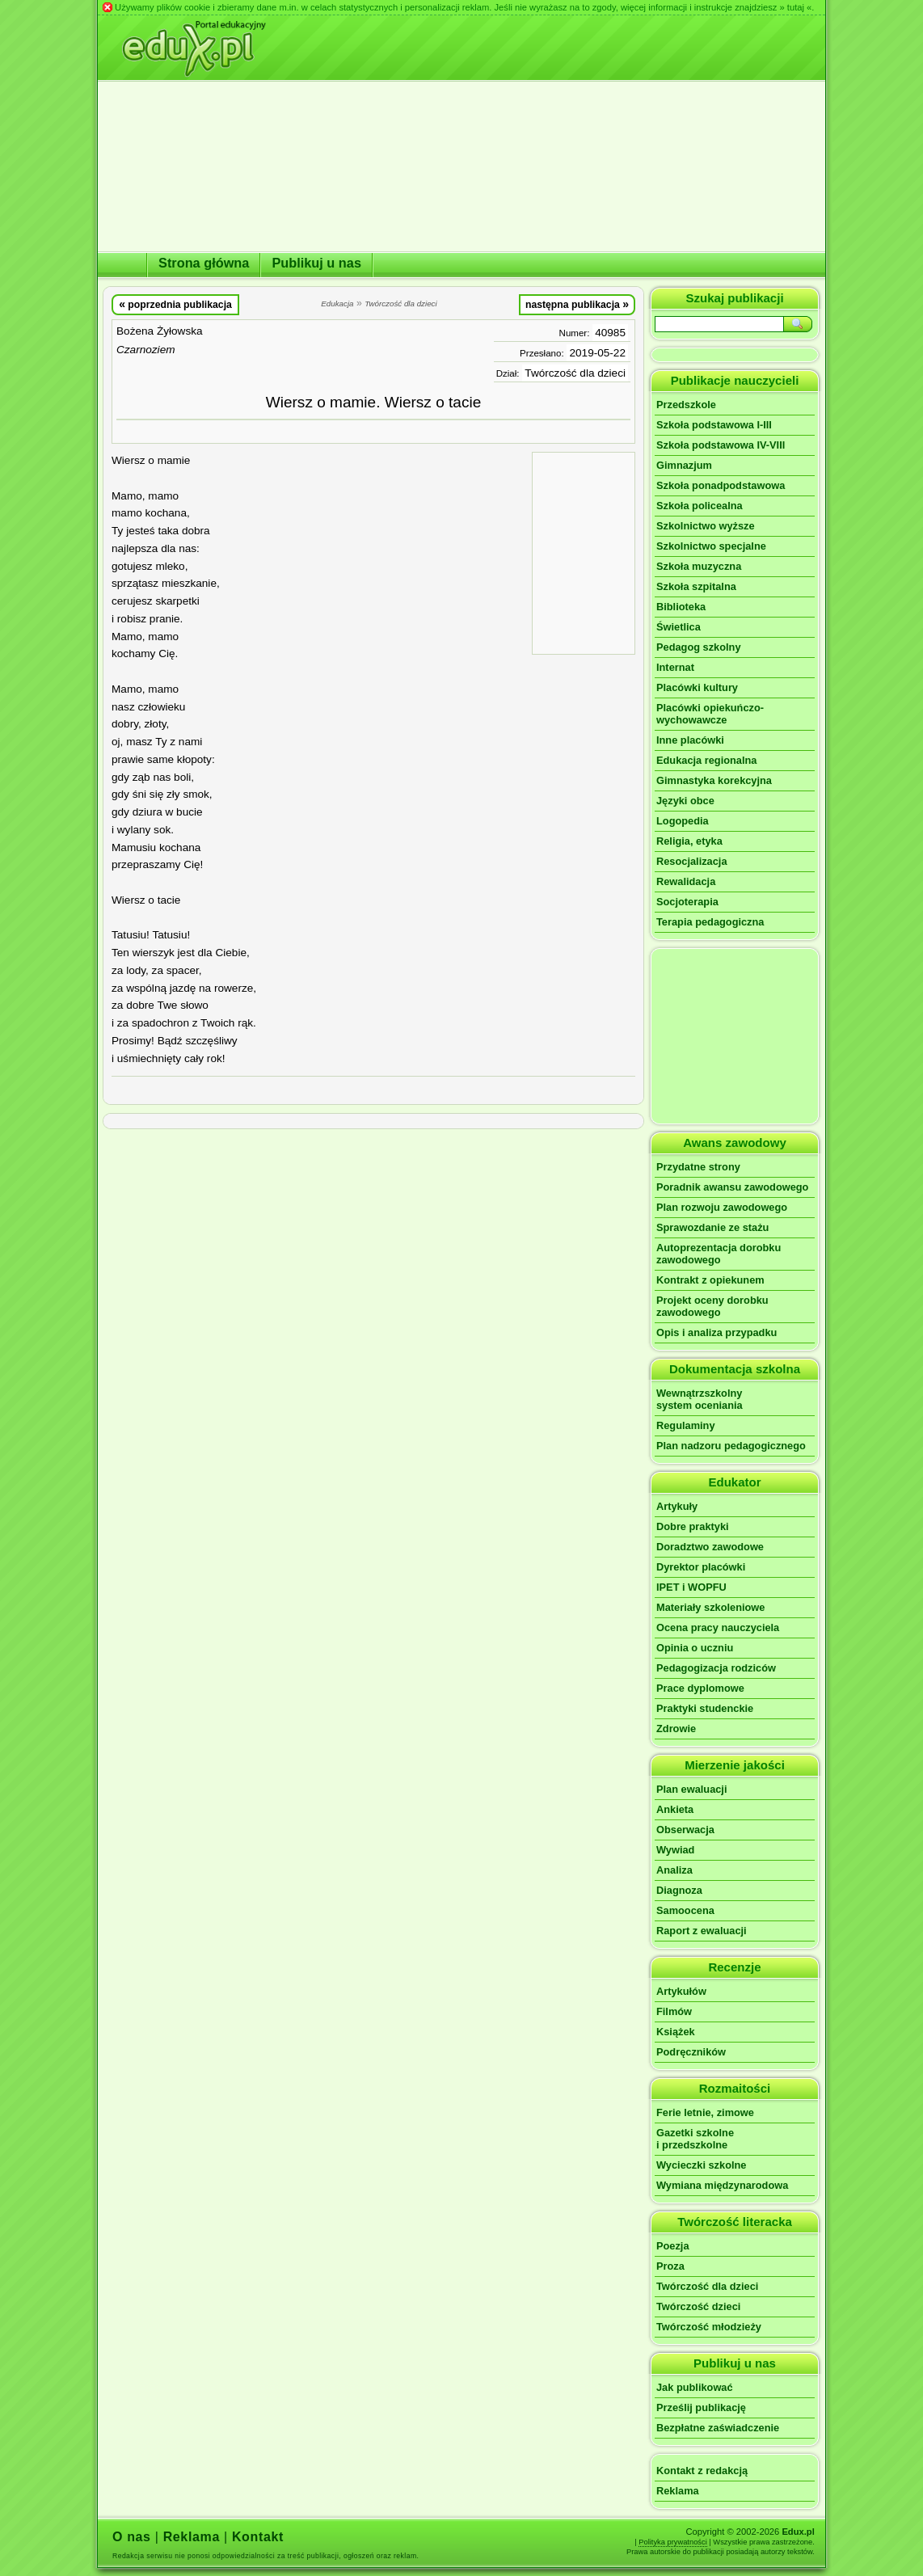 This screenshot has width=923, height=2576. Describe the element at coordinates (701, 2165) in the screenshot. I see `Wycieczki szkolne` at that location.